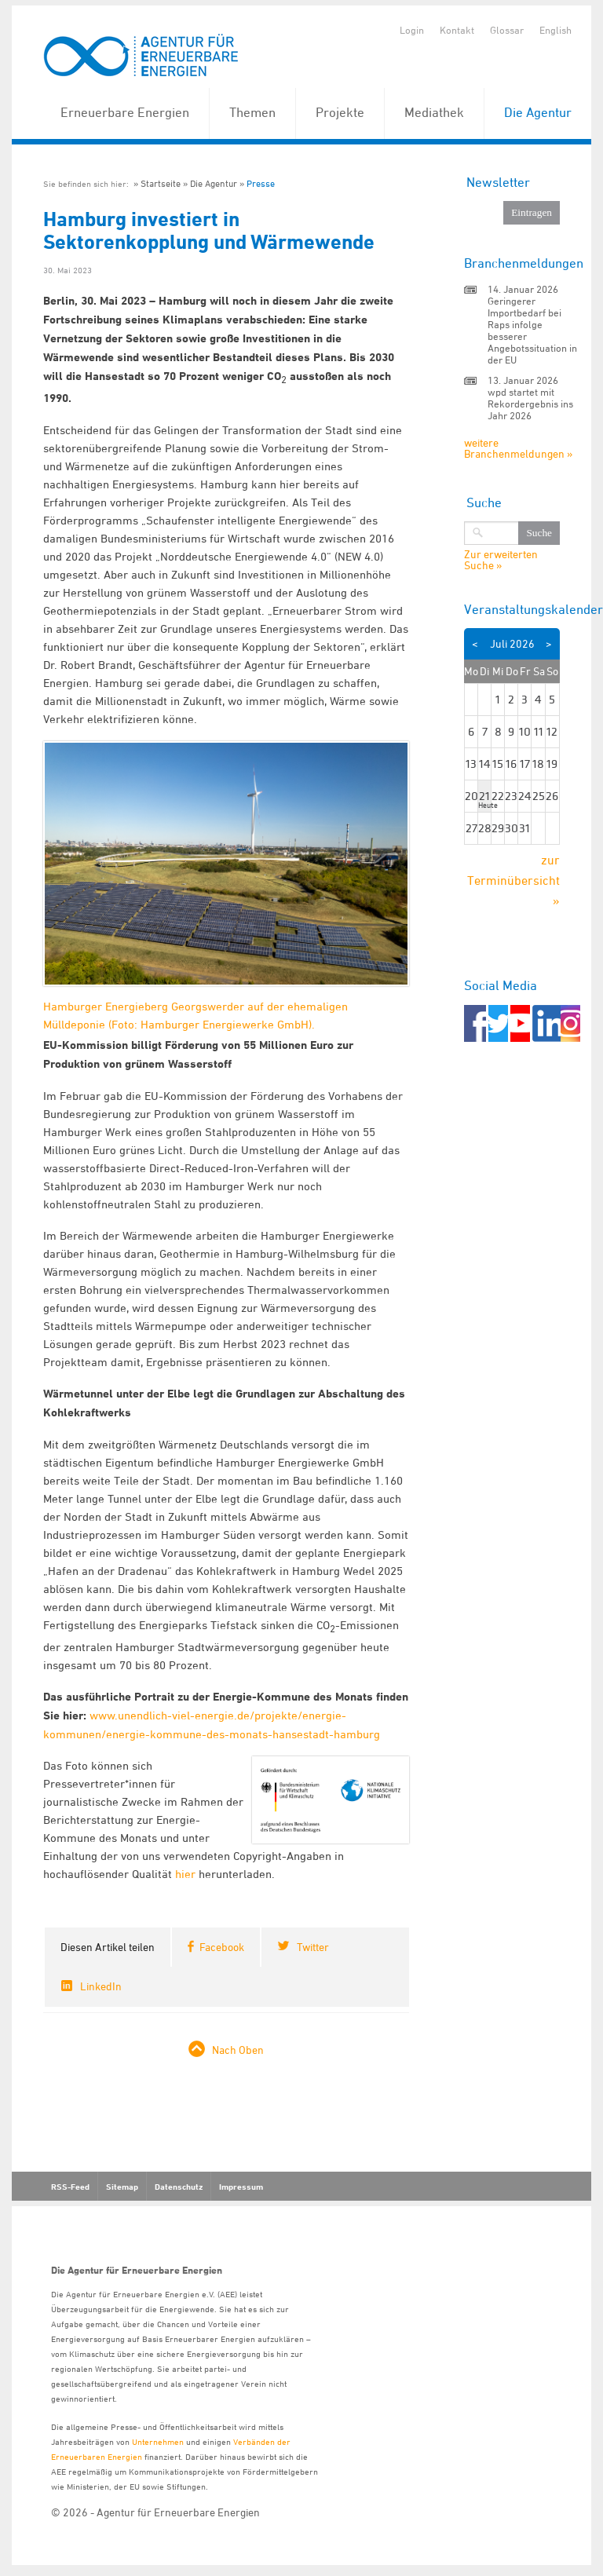  I want to click on Sitemap, so click(122, 2186).